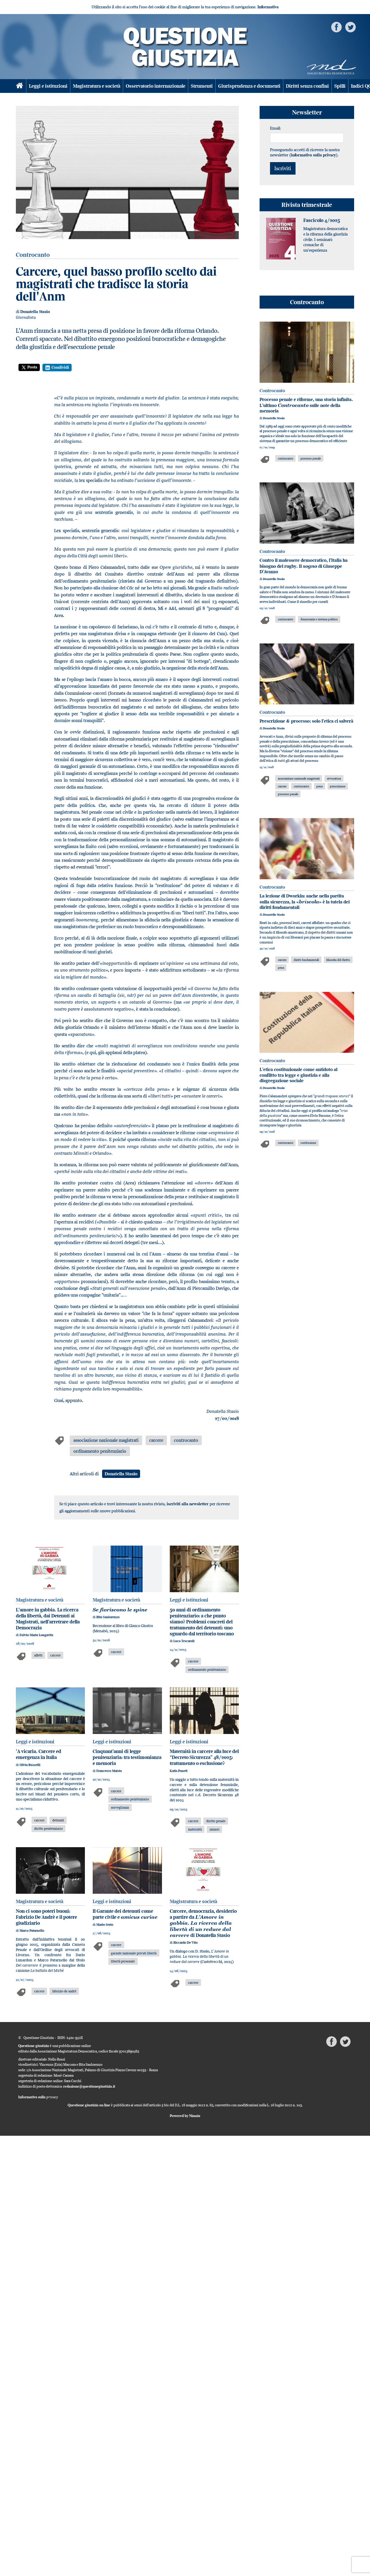  What do you see at coordinates (156, 1440) in the screenshot?
I see `carcere` at bounding box center [156, 1440].